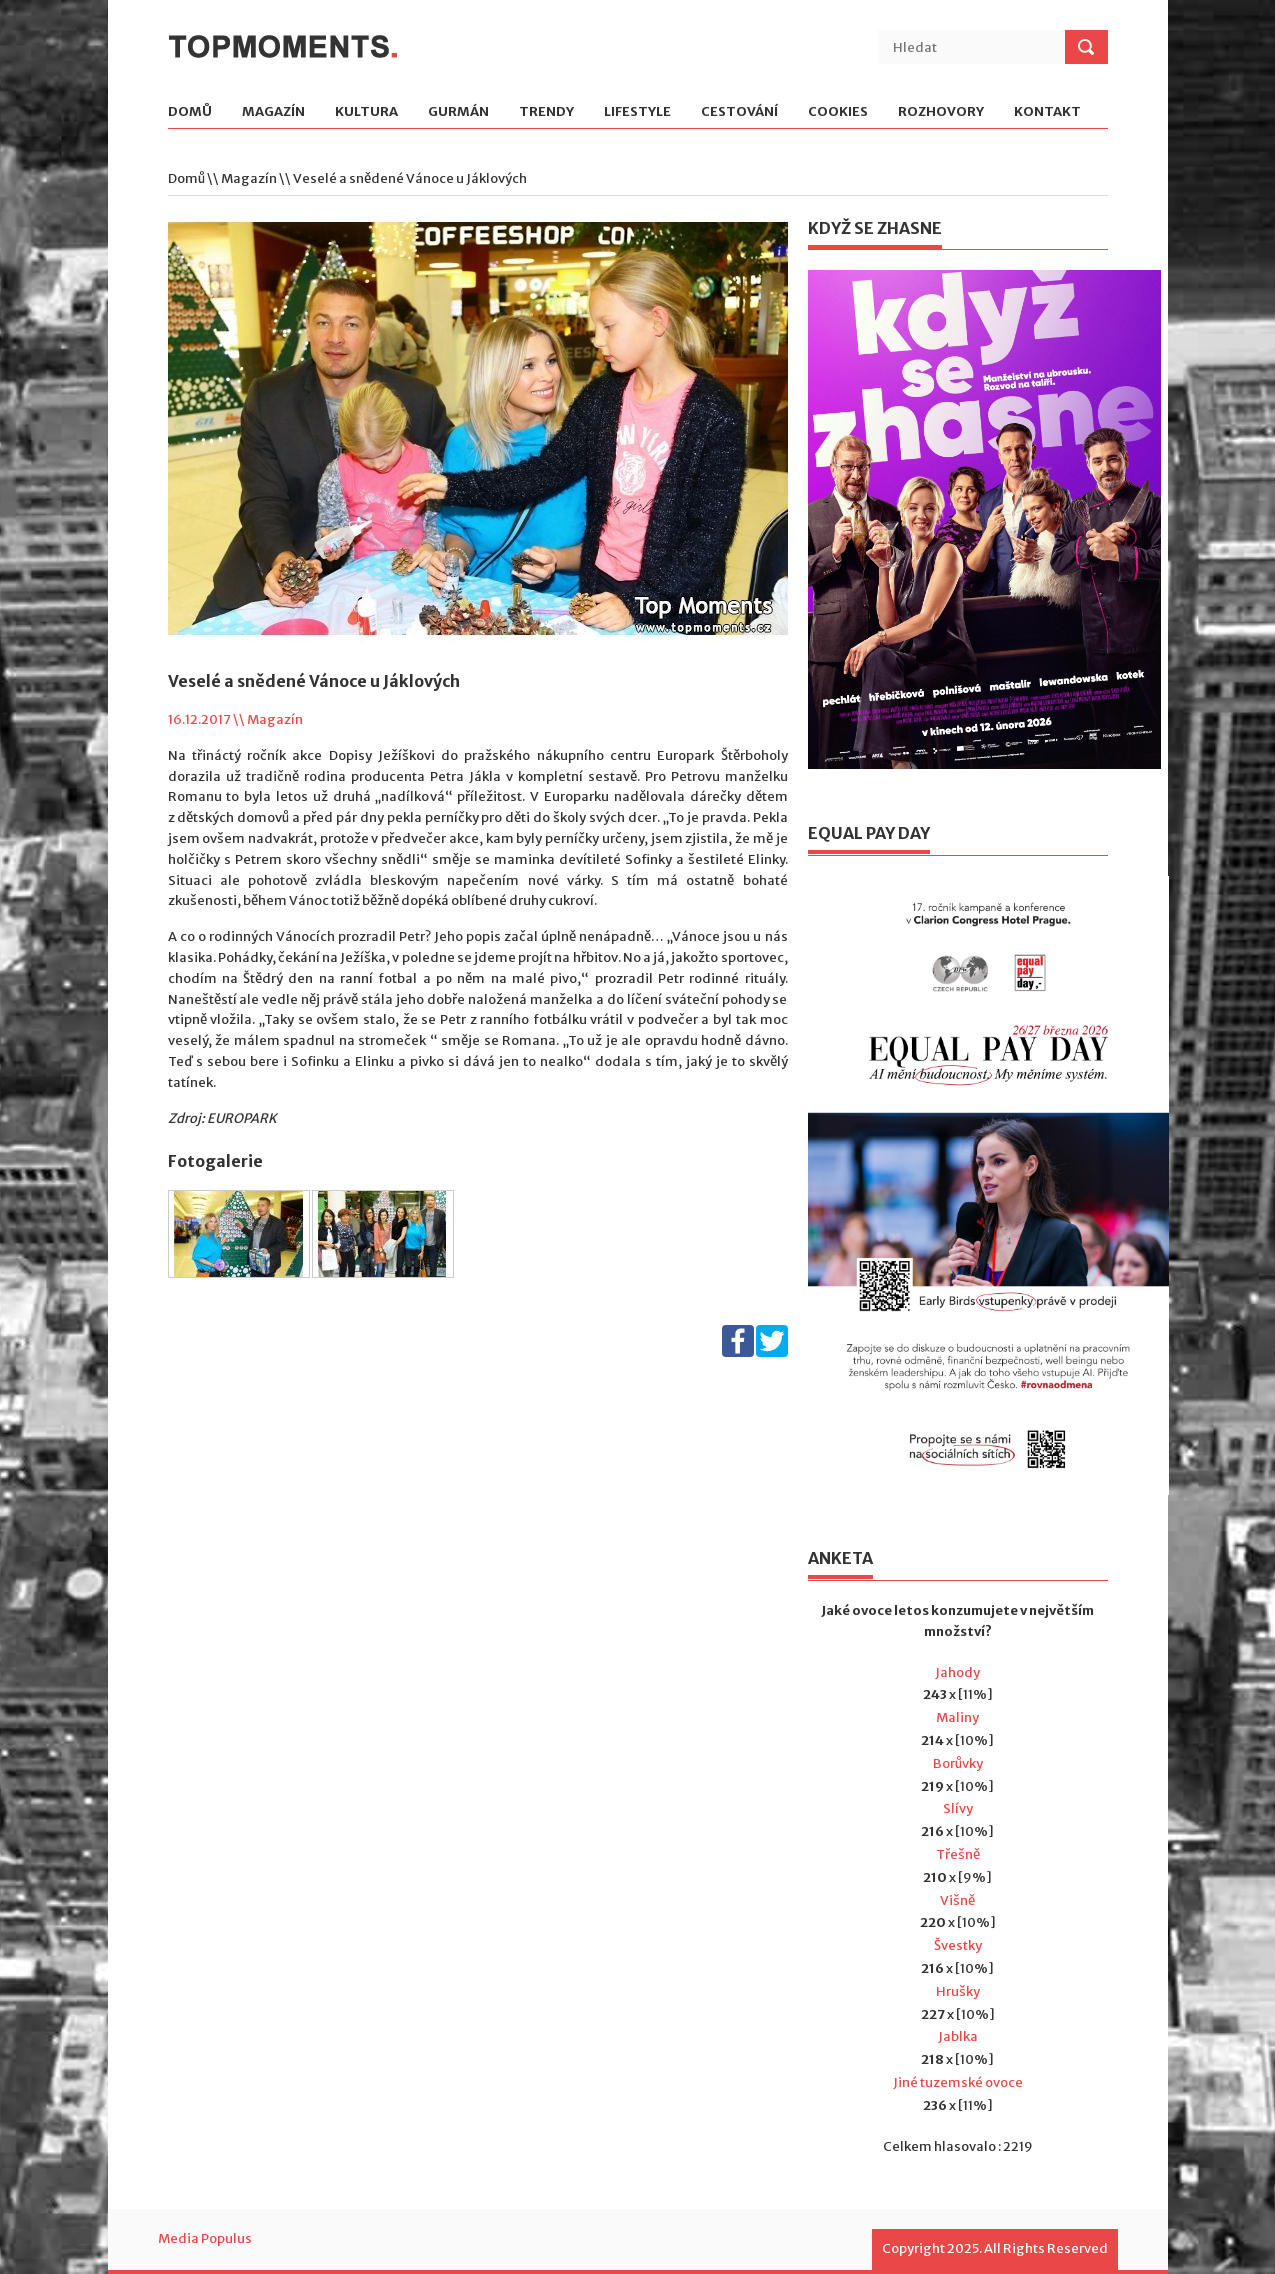  Describe the element at coordinates (273, 112) in the screenshot. I see `Magazín` at that location.